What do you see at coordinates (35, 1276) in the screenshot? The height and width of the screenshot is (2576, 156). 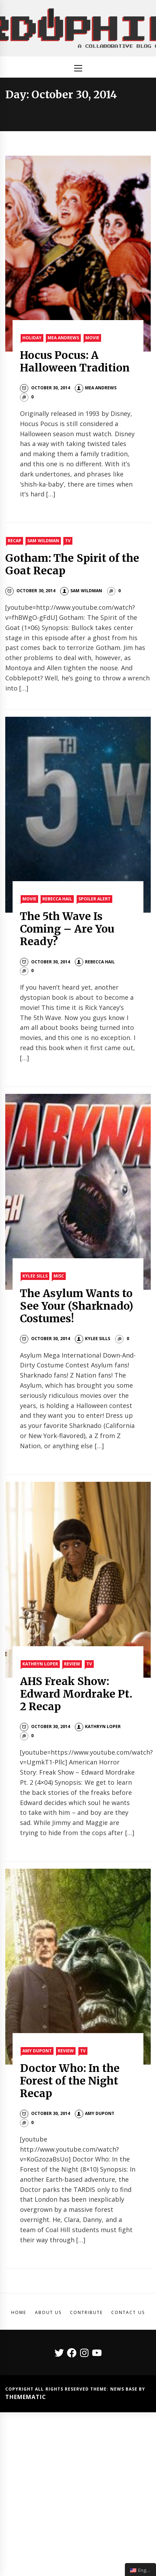 I see `Kylee Sills` at bounding box center [35, 1276].